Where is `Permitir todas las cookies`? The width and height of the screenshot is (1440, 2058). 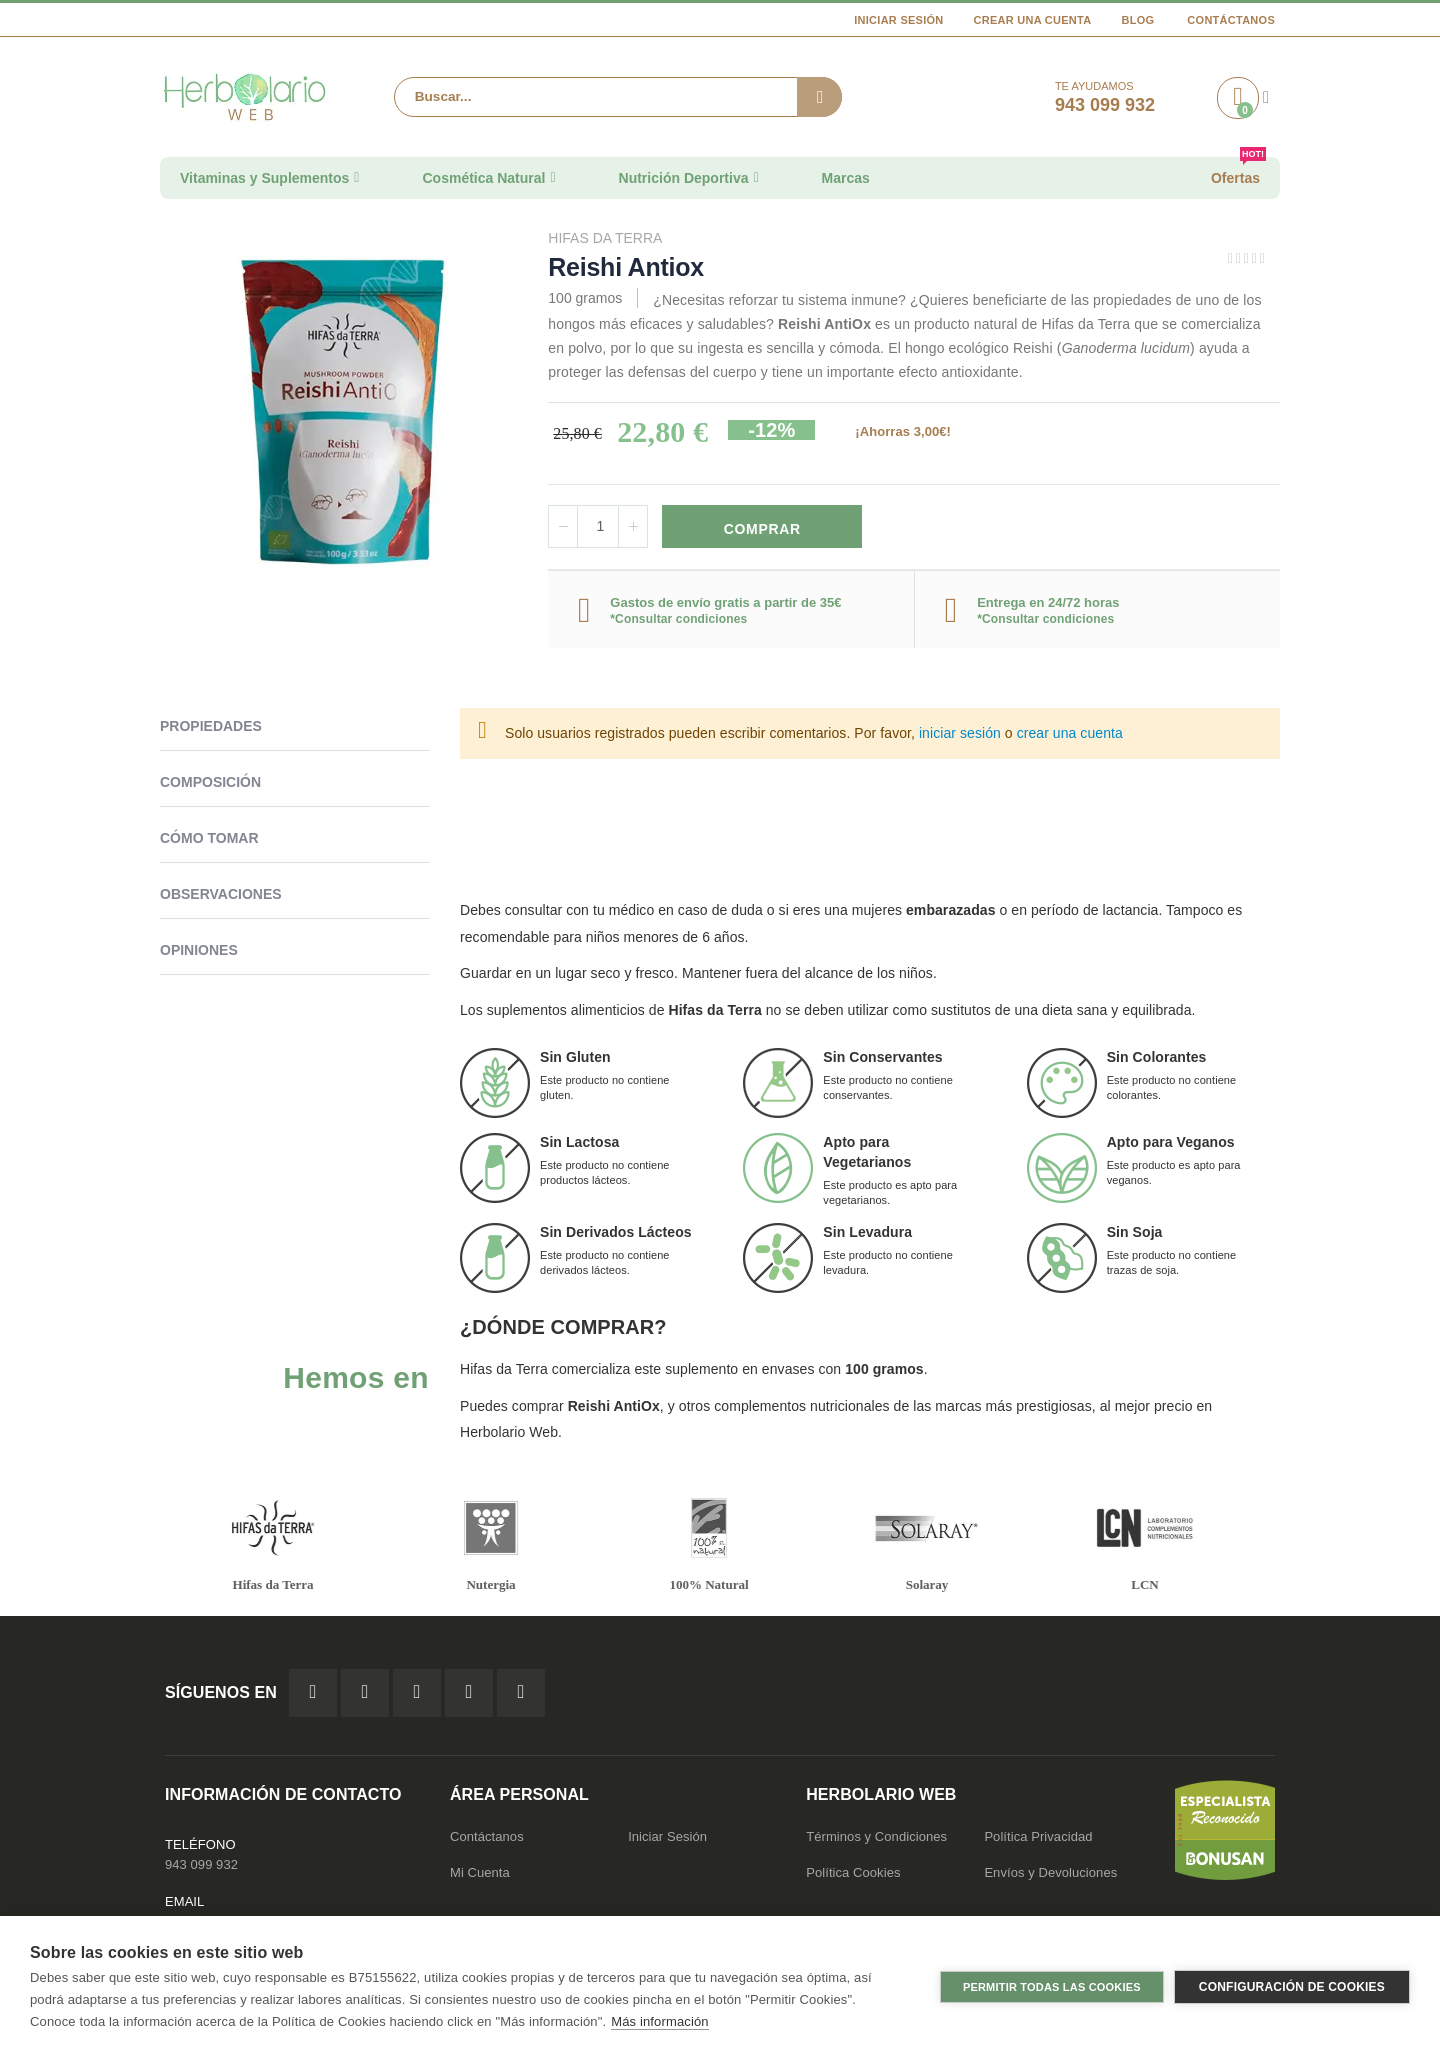
Permitir todas las cookies is located at coordinates (1052, 1987).